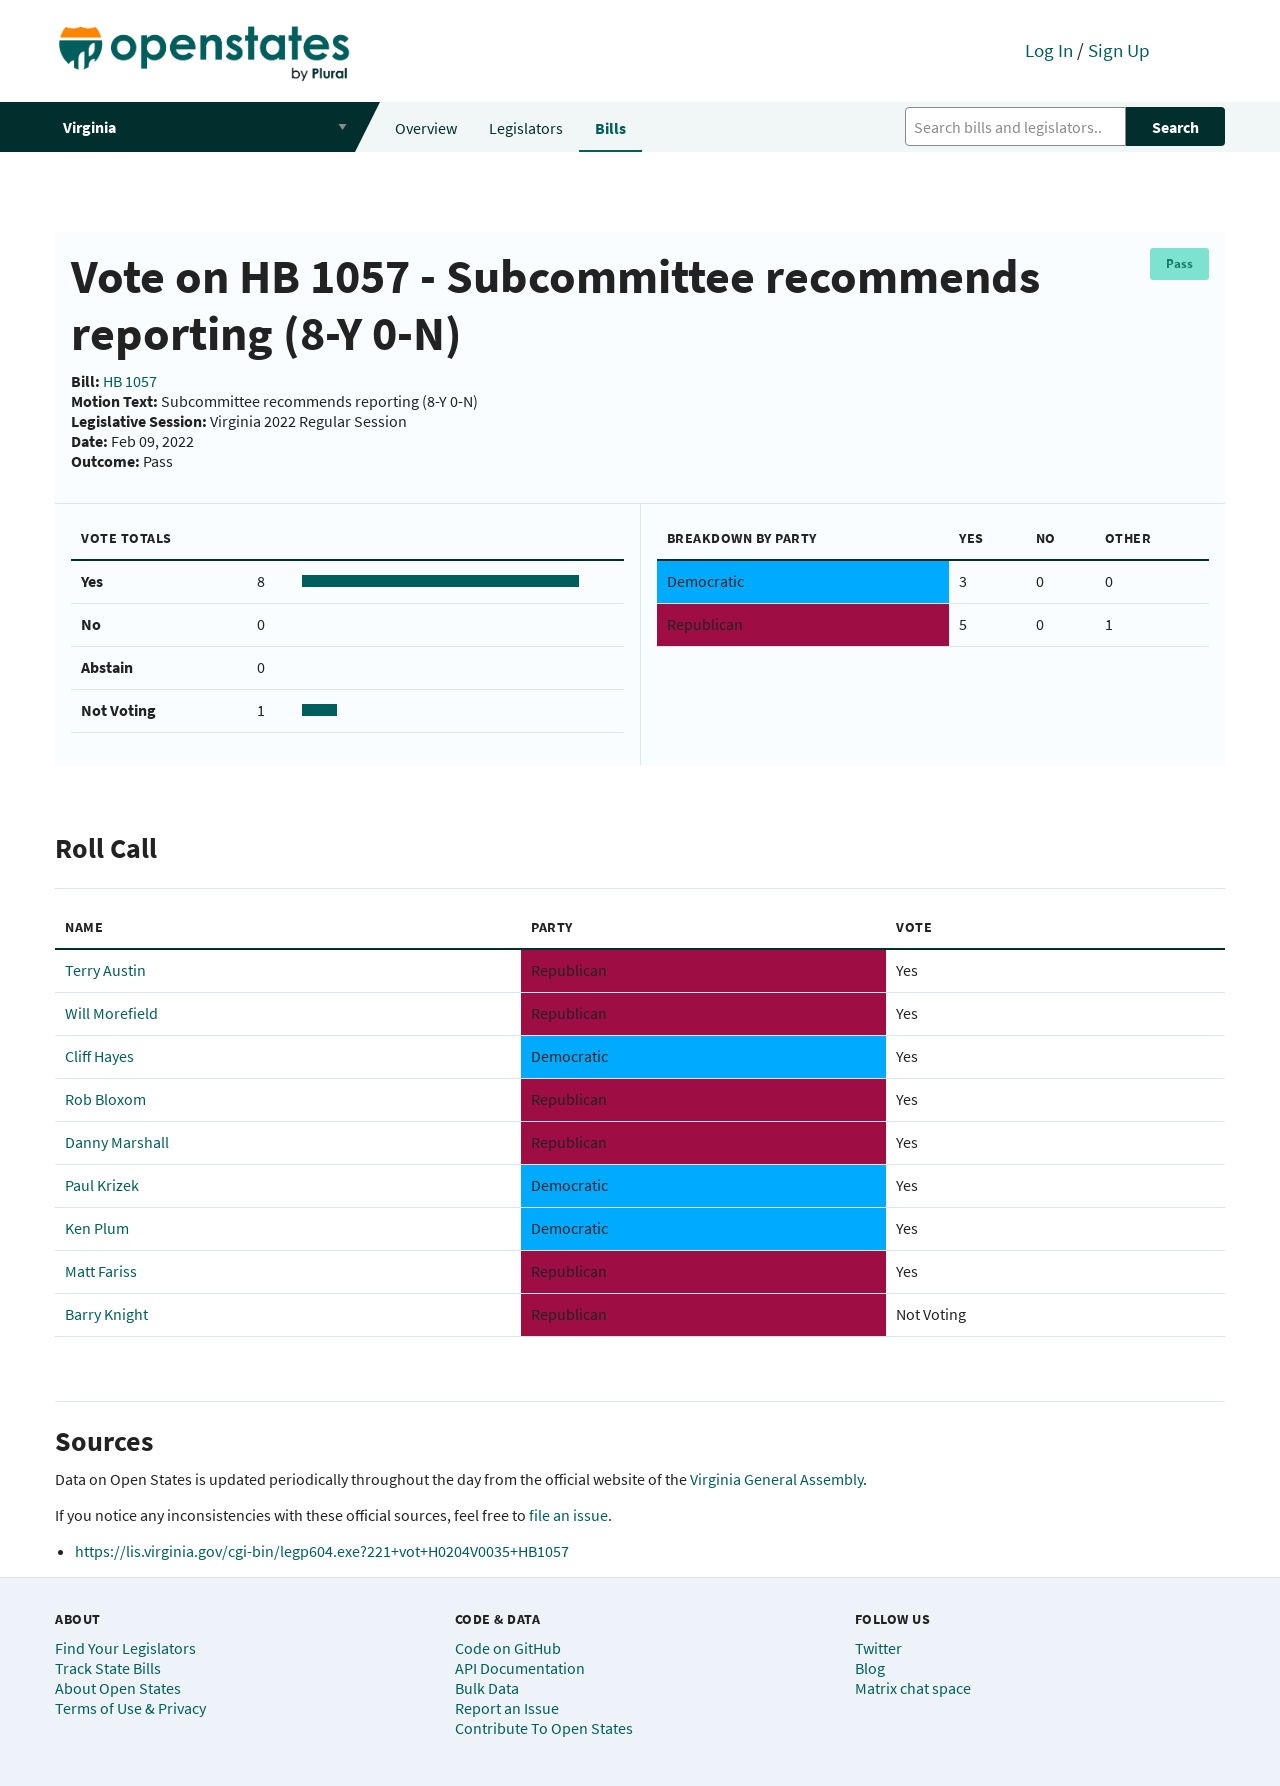 This screenshot has height=1786, width=1280. Describe the element at coordinates (526, 128) in the screenshot. I see `Legislators` at that location.